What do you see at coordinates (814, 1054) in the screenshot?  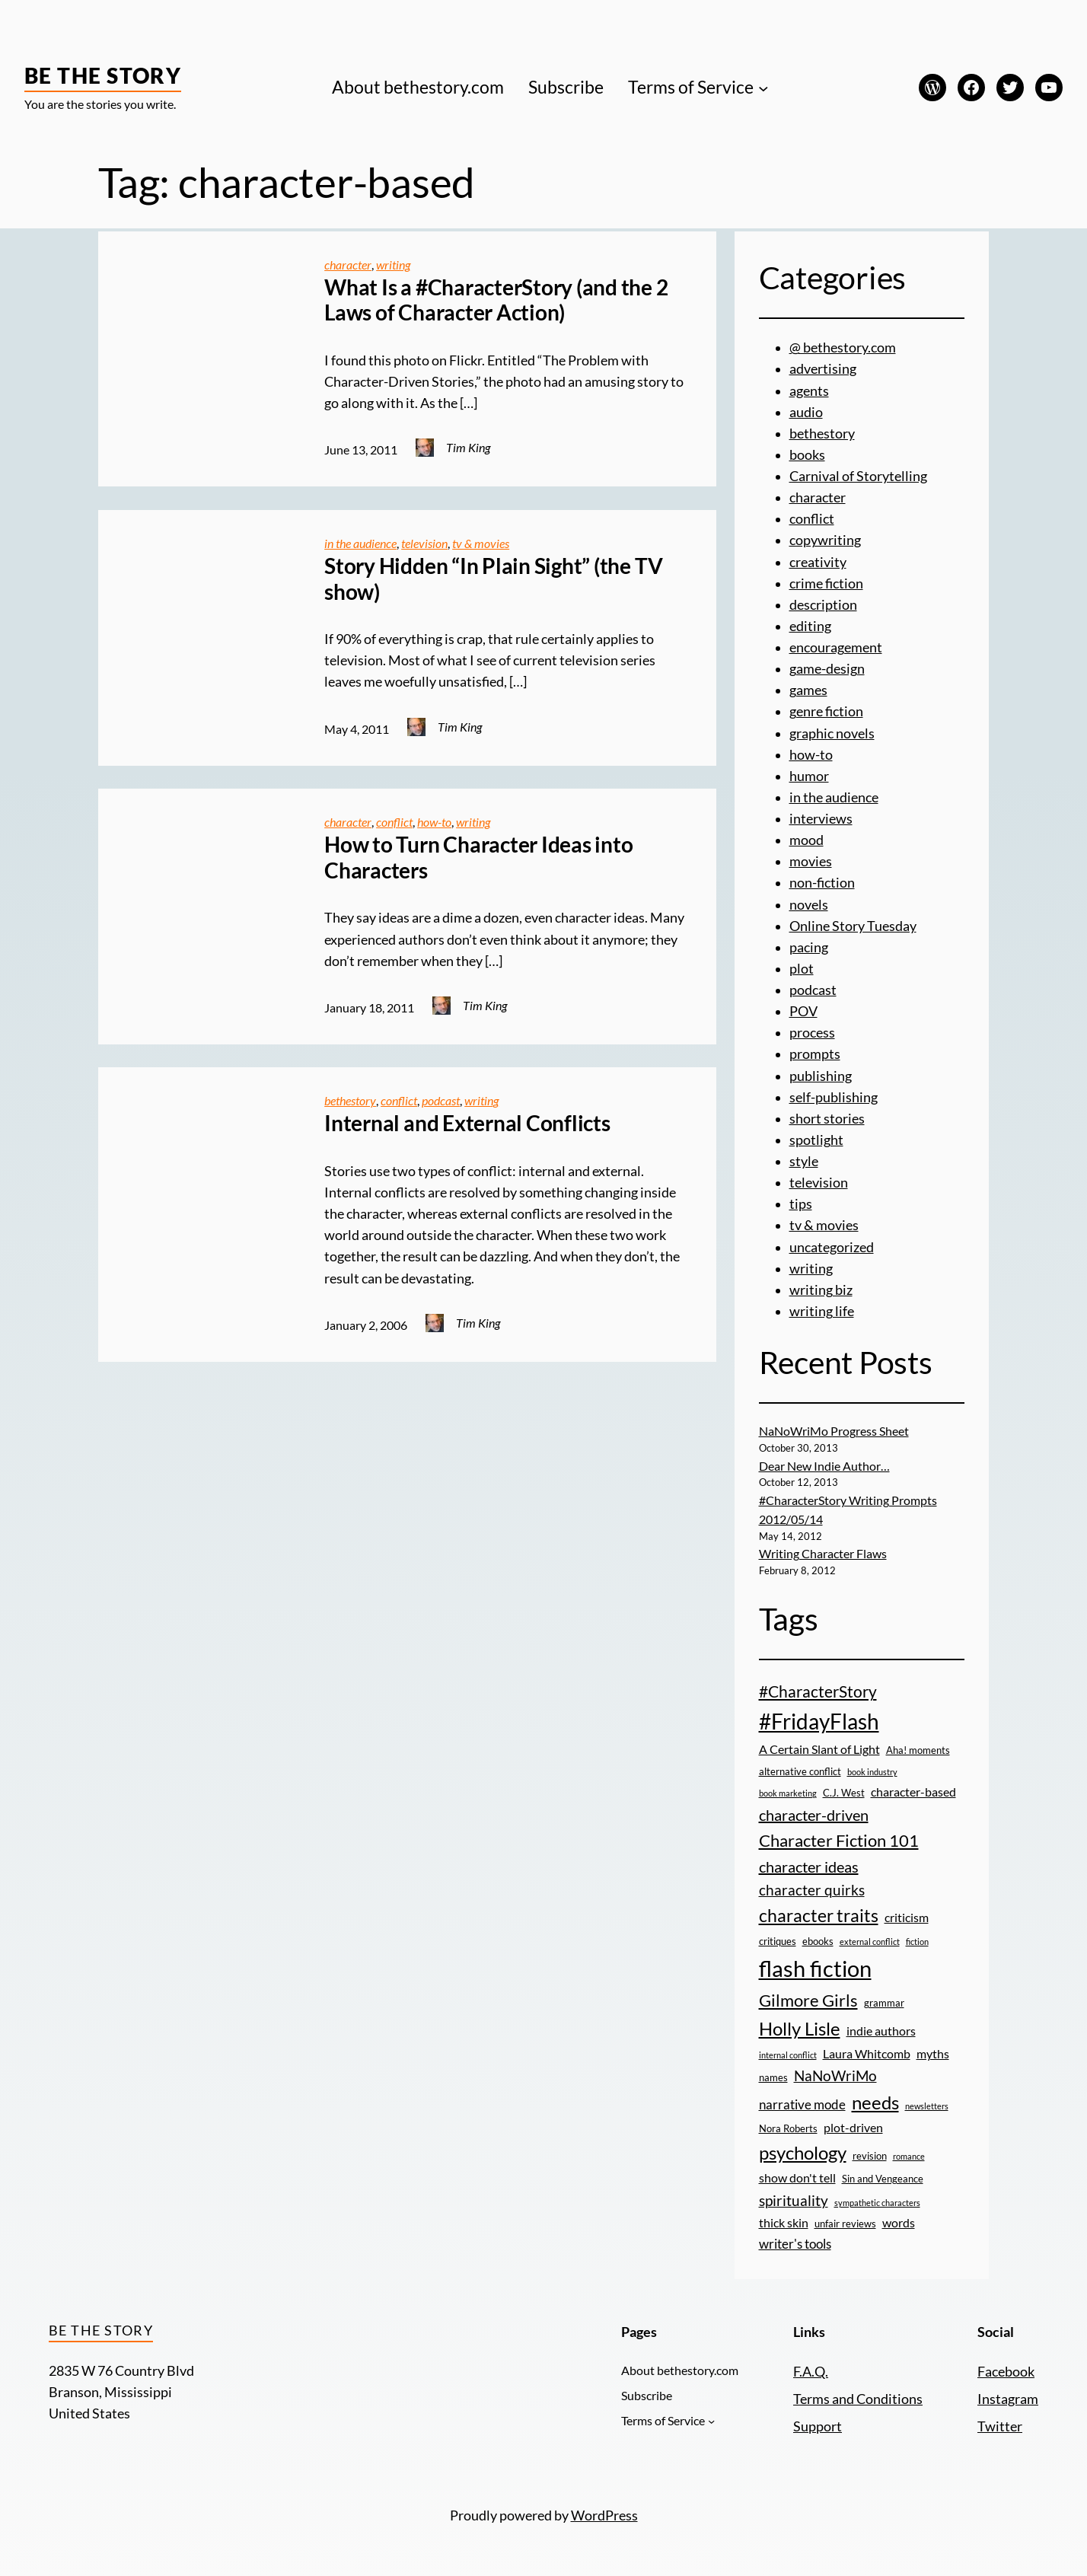 I see `prompts` at bounding box center [814, 1054].